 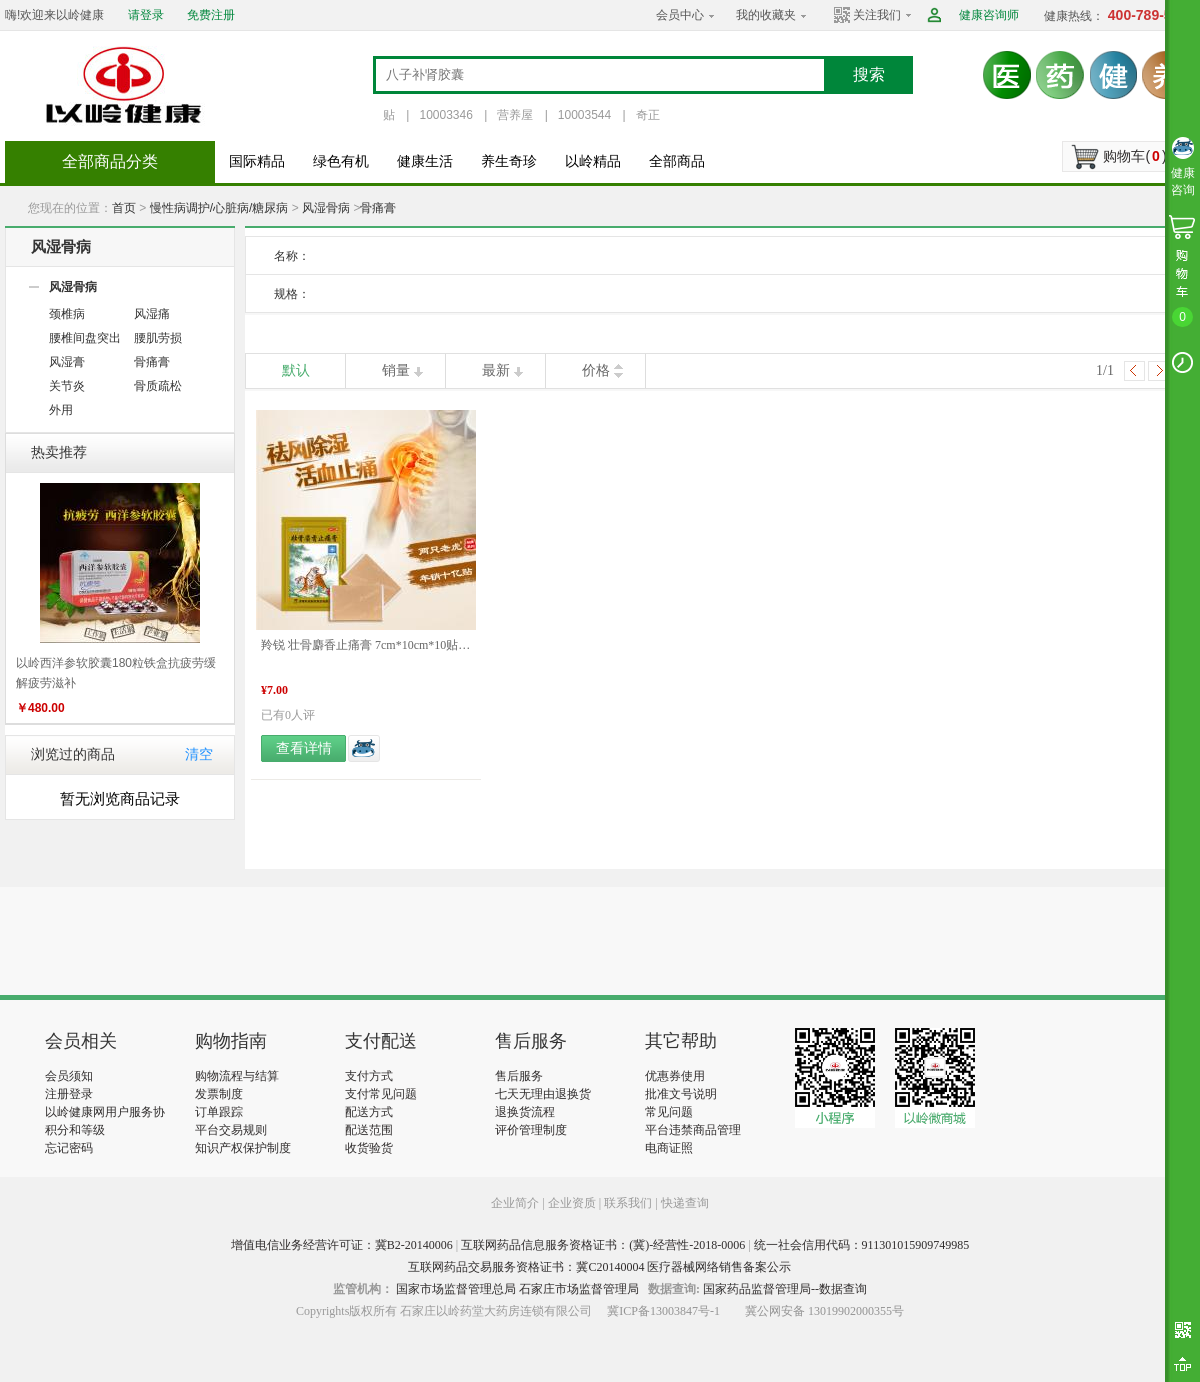 I want to click on 奇正, so click(x=648, y=115).